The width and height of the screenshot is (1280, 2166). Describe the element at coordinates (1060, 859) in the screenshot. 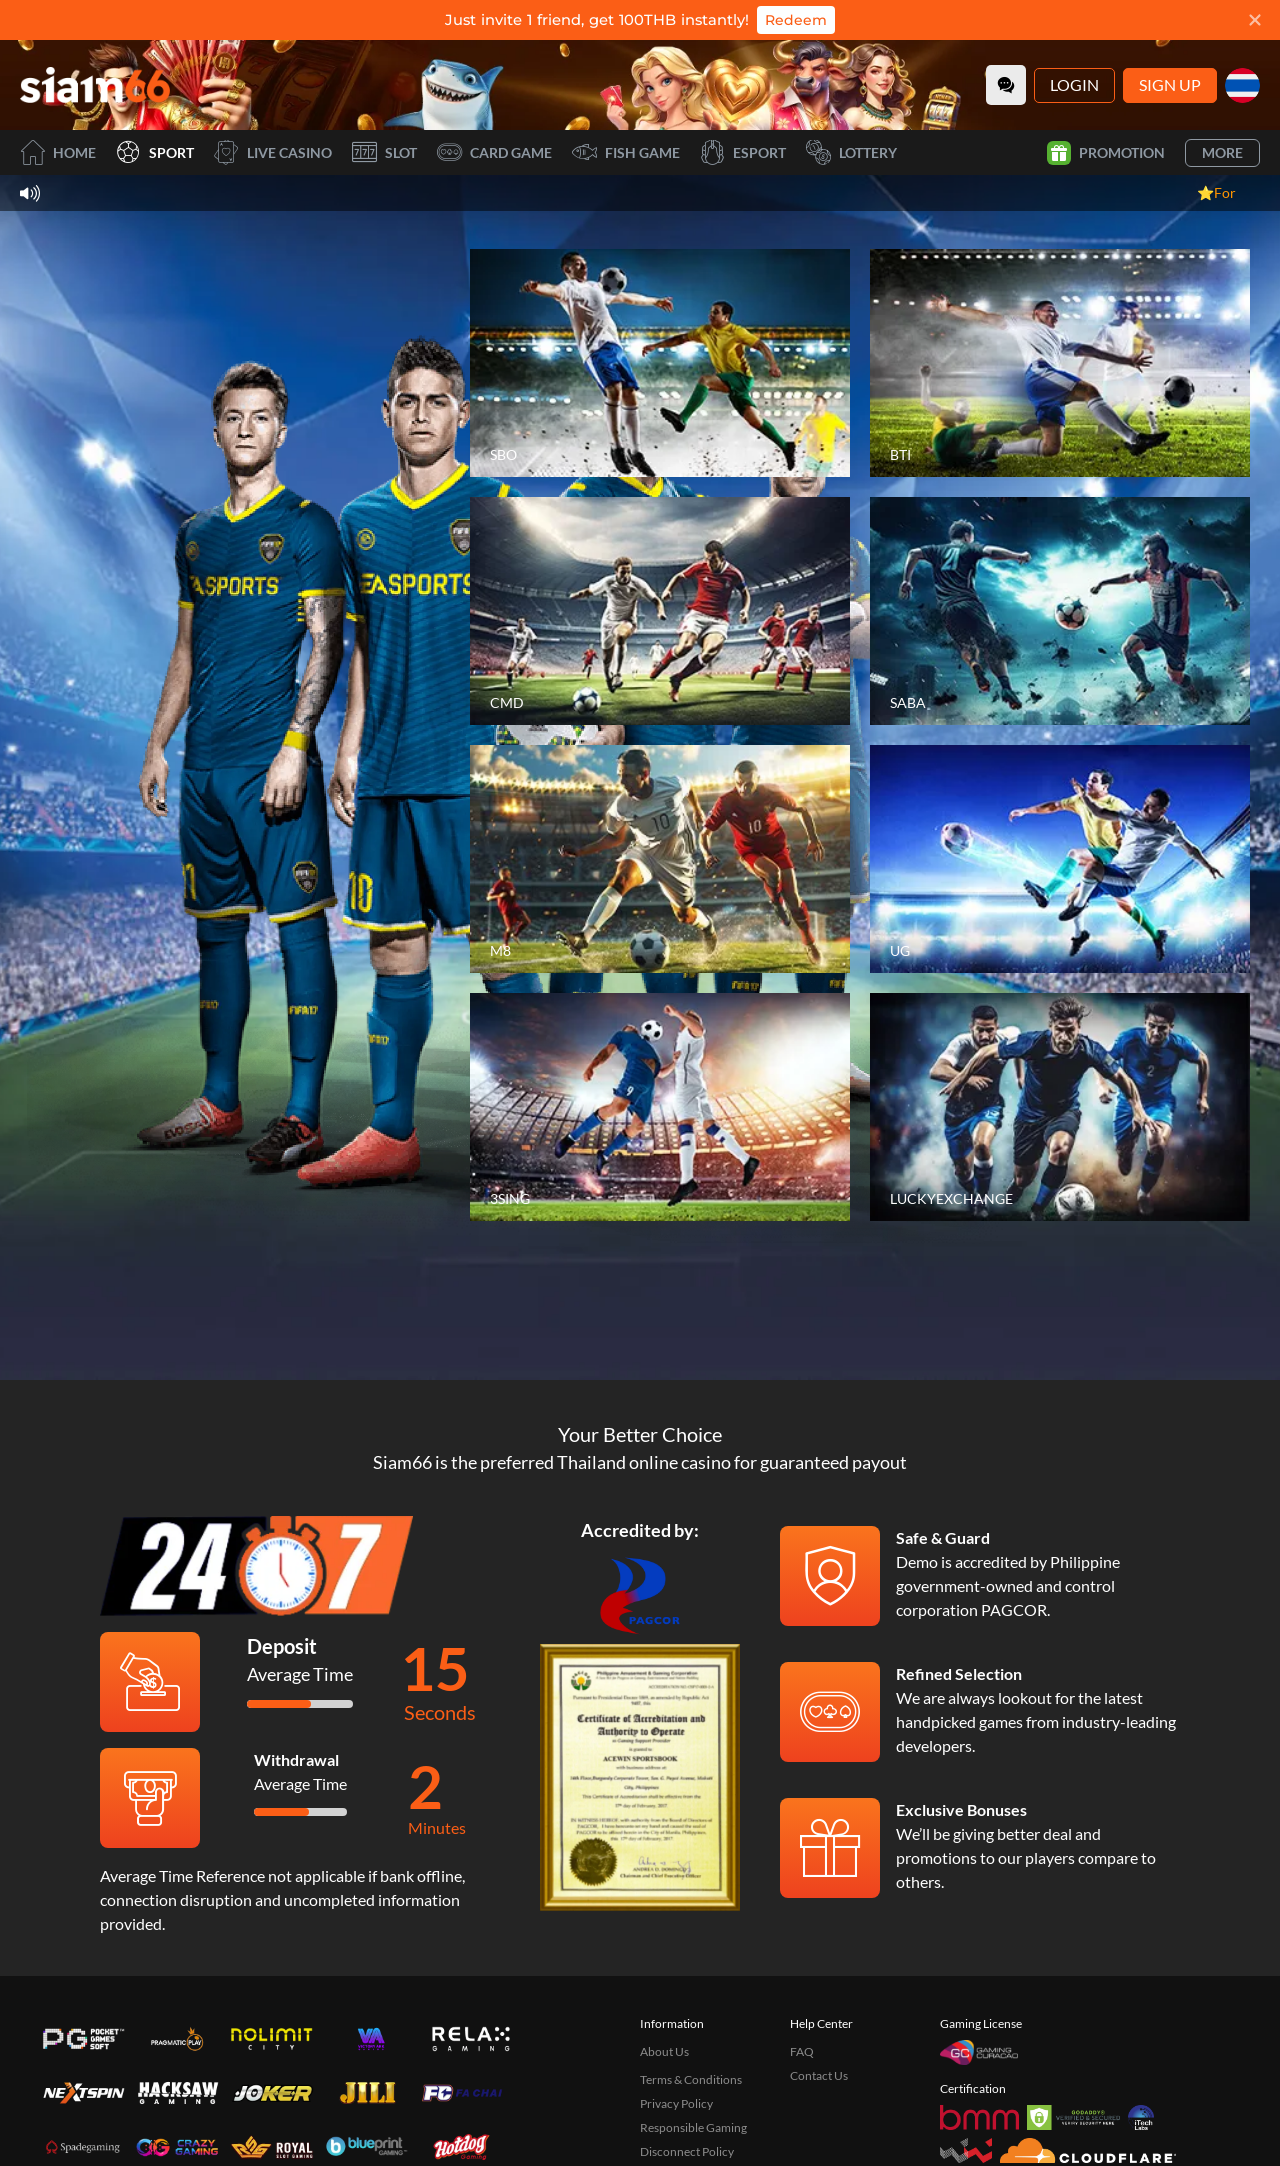

I see `[UG]` at that location.